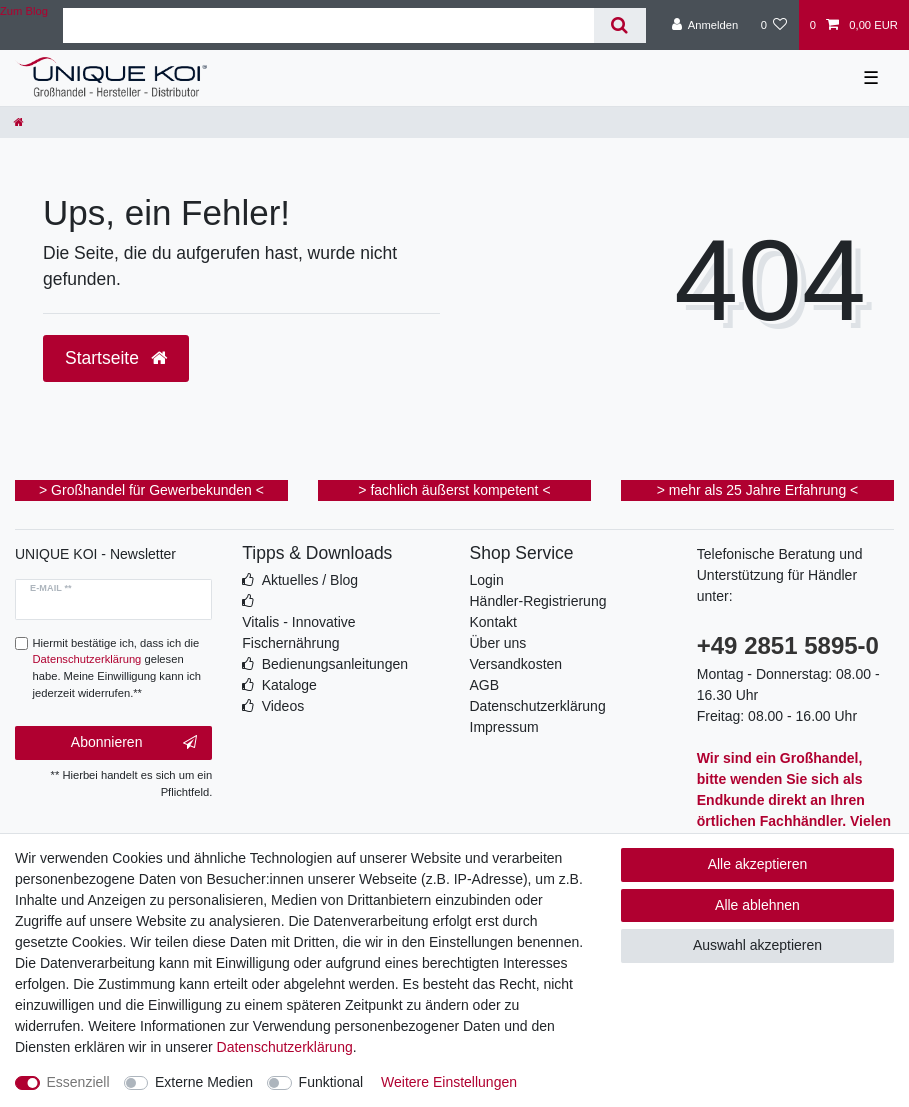 This screenshot has height=1107, width=909. Describe the element at coordinates (504, 727) in the screenshot. I see `Impressum` at that location.